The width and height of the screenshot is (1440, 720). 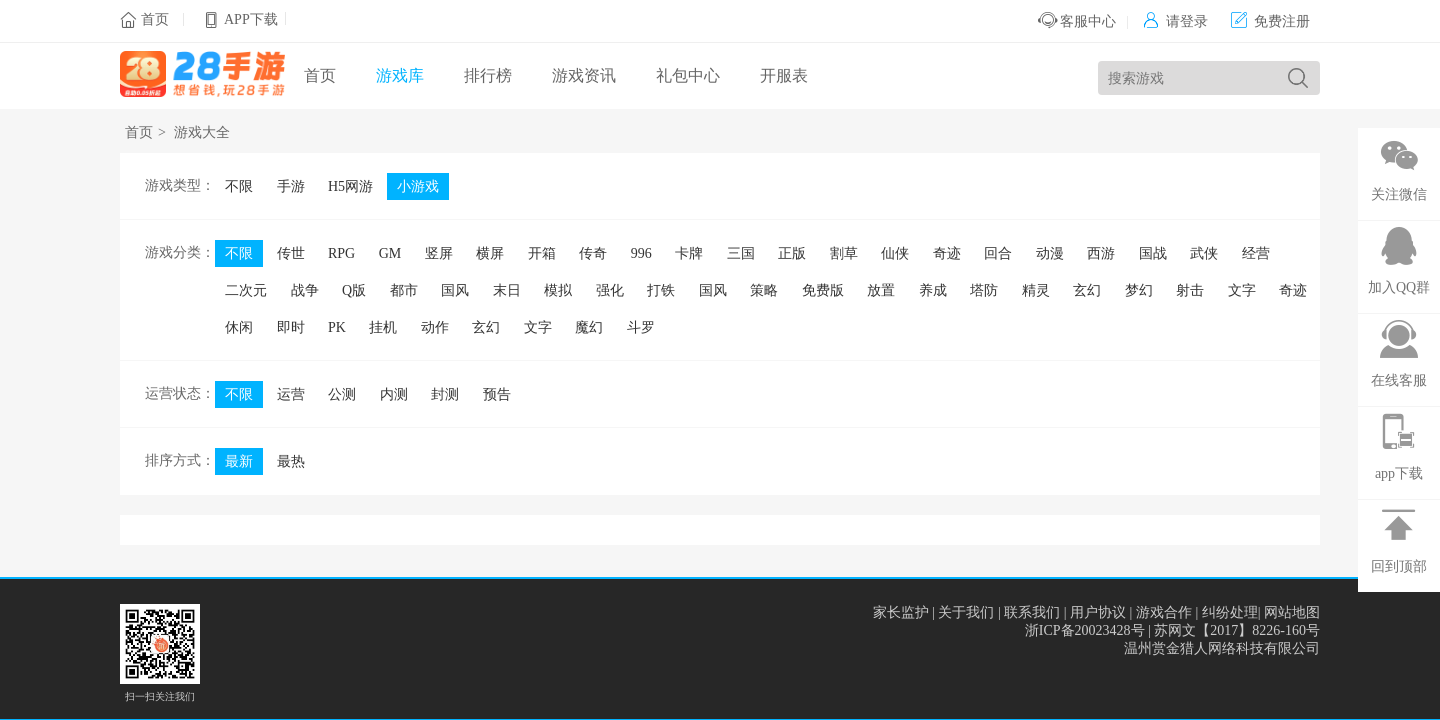 What do you see at coordinates (688, 75) in the screenshot?
I see `礼包中心` at bounding box center [688, 75].